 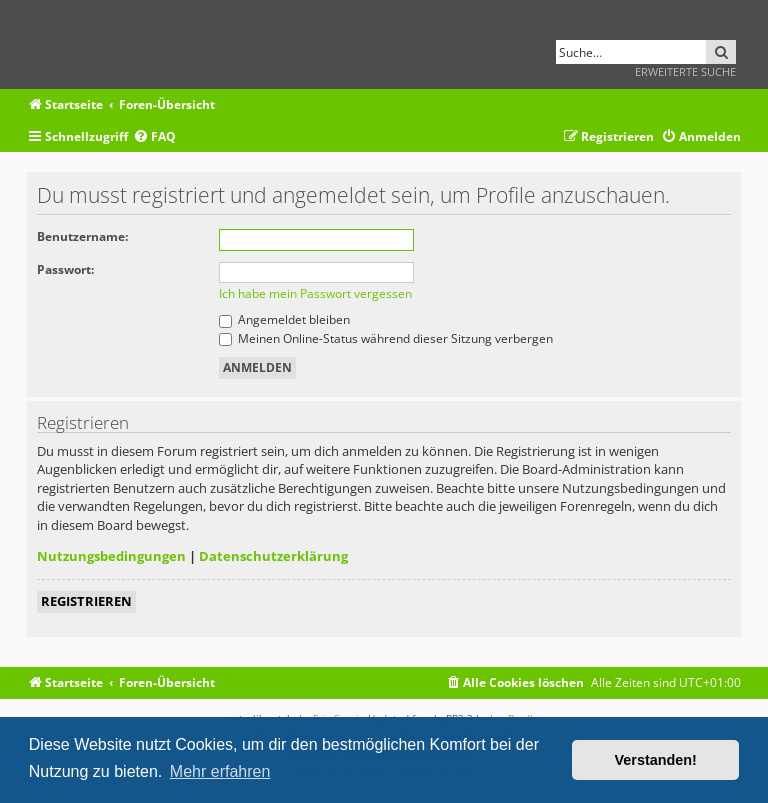 I want to click on Registrieren, so click(x=86, y=601).